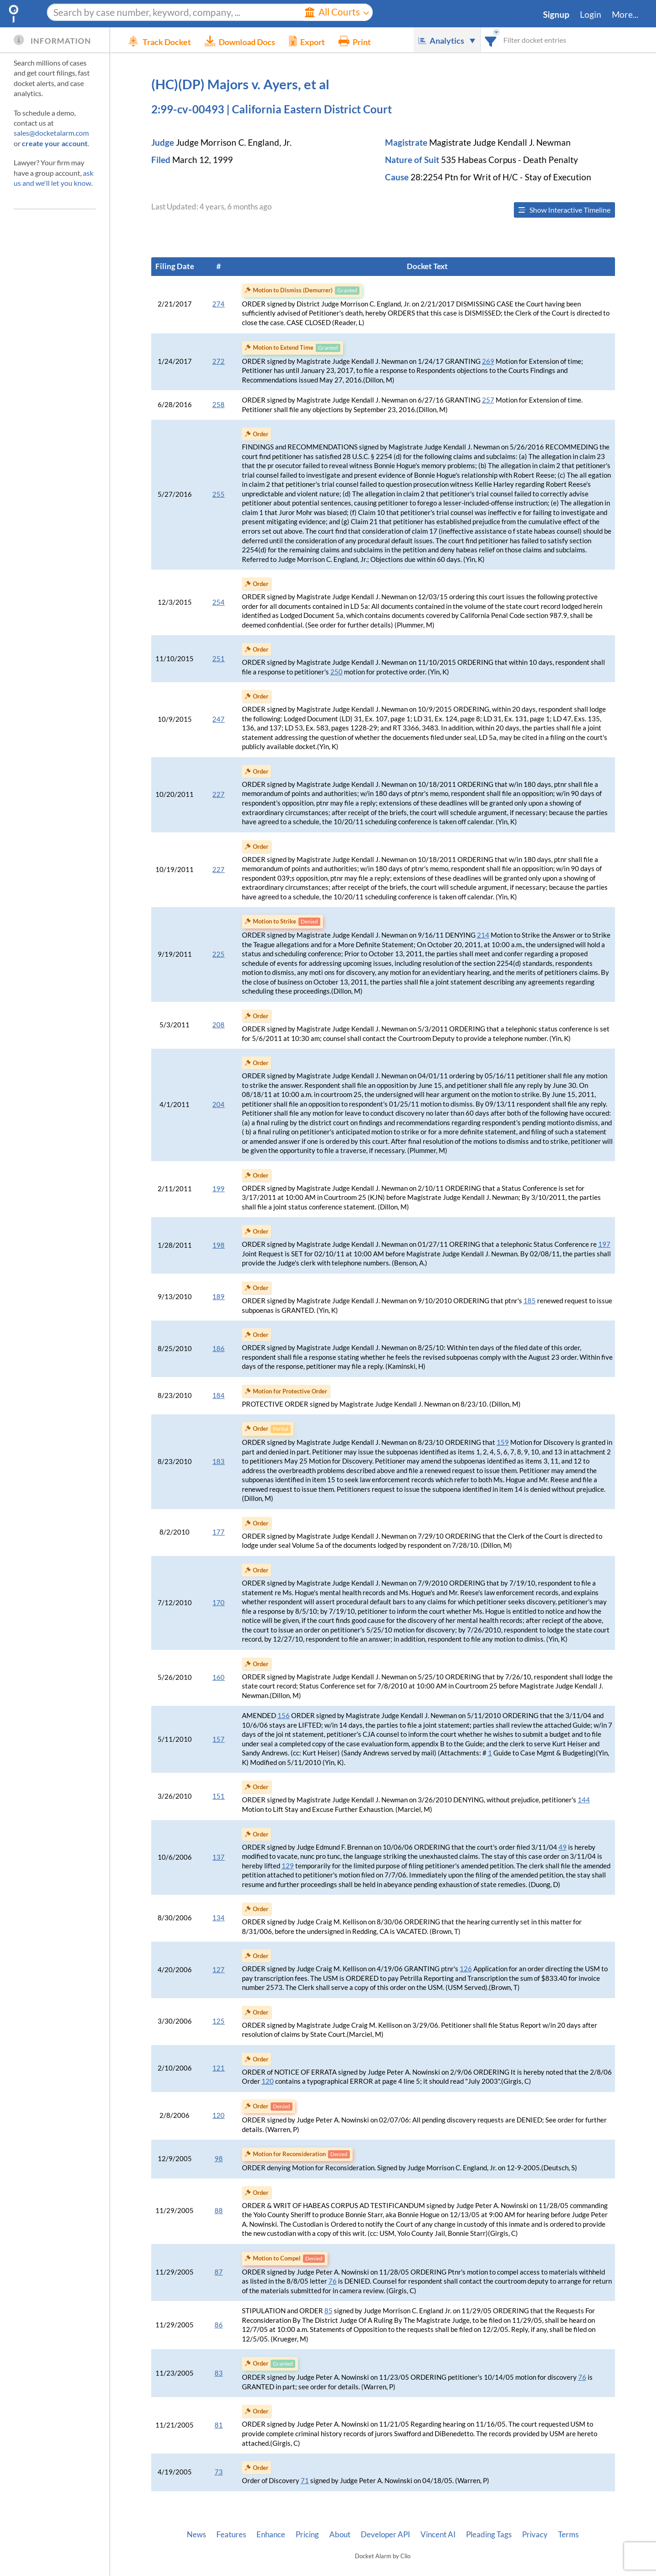 This screenshot has width=656, height=2576. What do you see at coordinates (305, 2480) in the screenshot?
I see `71` at bounding box center [305, 2480].